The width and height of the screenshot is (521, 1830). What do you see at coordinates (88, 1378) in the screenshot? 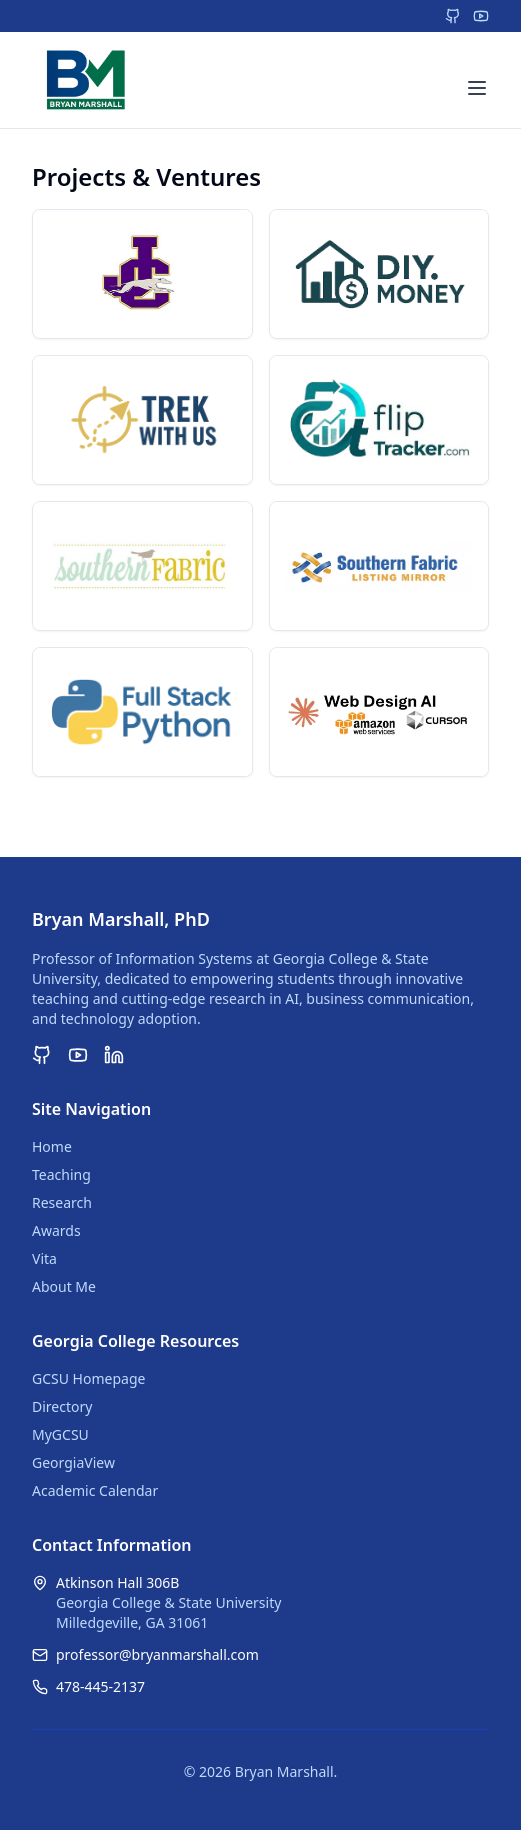
I see `GCSU Homepage` at bounding box center [88, 1378].